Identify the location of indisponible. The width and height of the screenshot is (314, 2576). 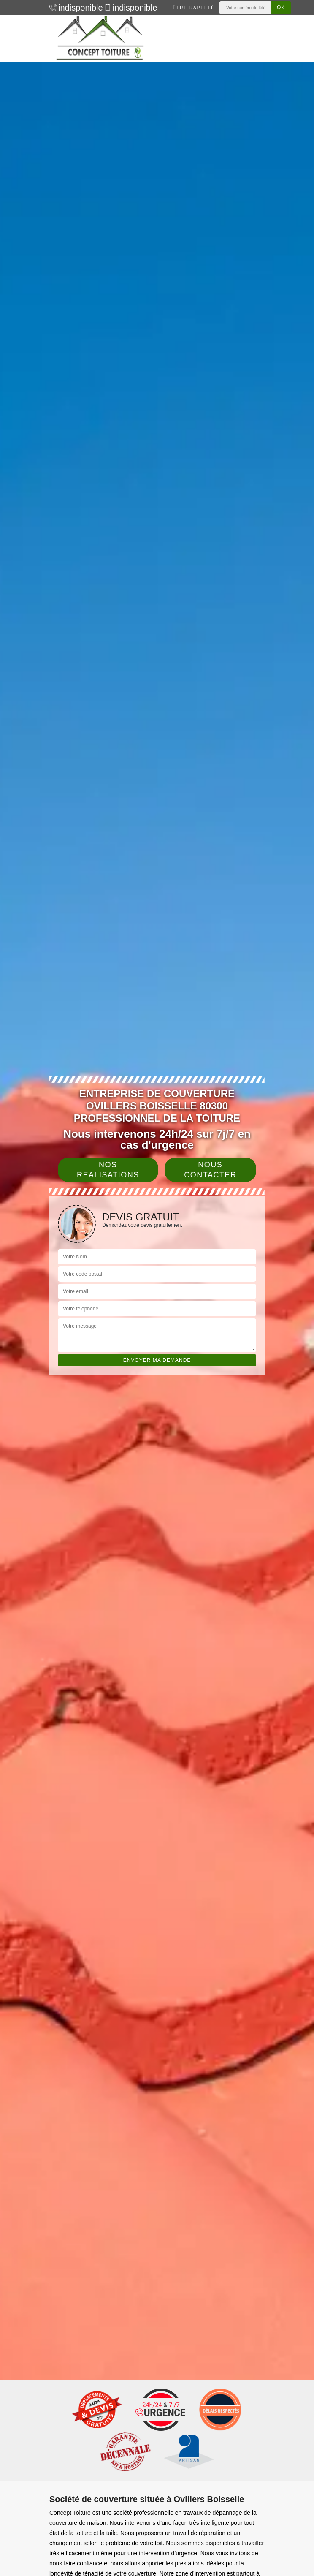
(72, 7).